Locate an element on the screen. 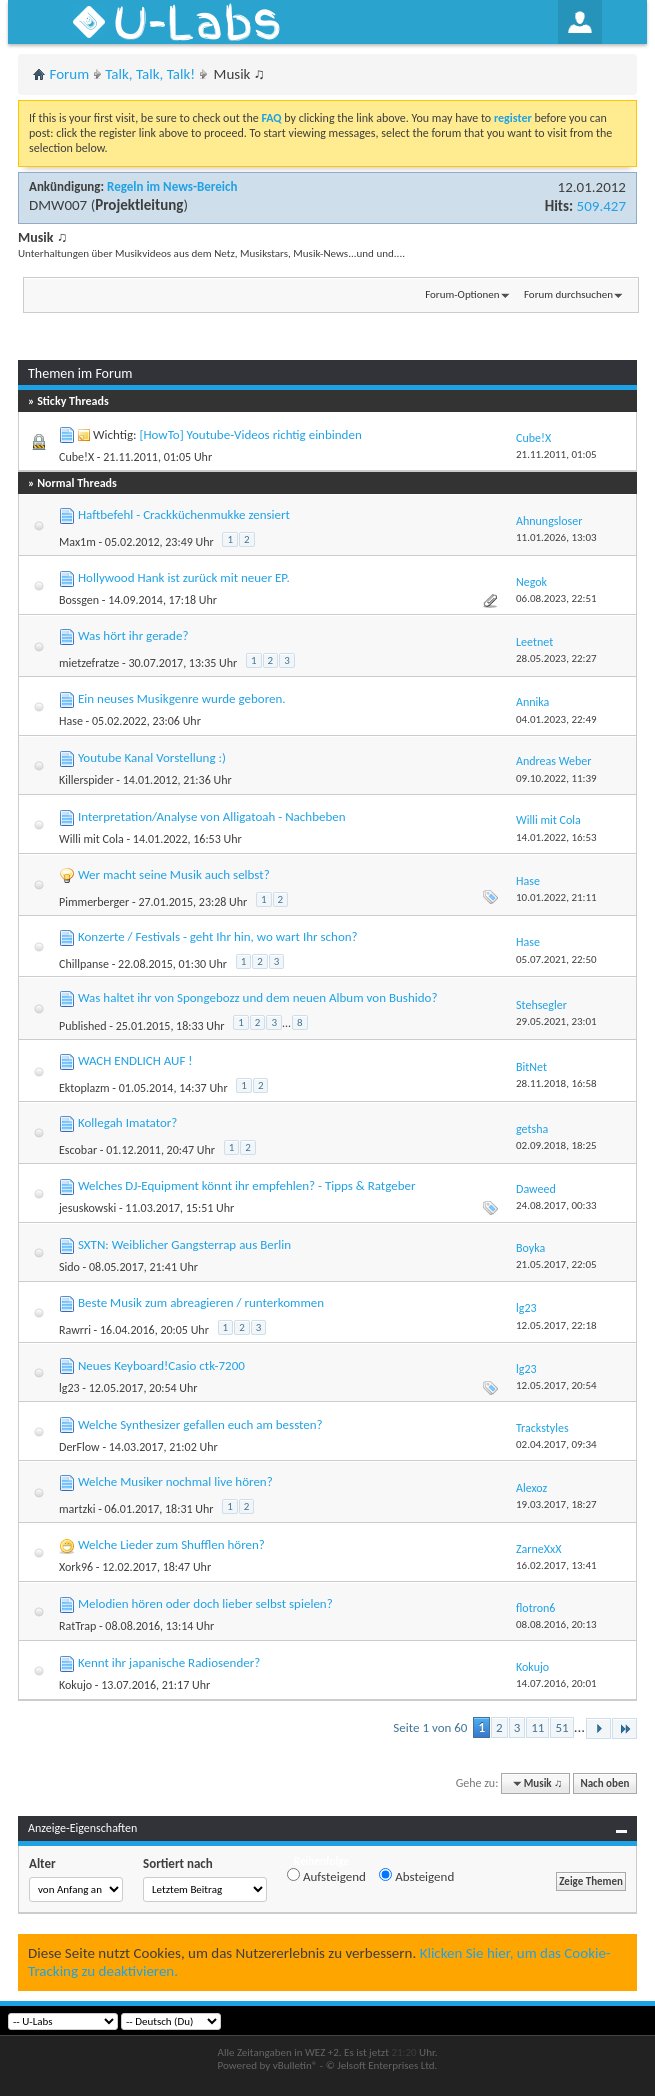  Seite 1 von 60 is located at coordinates (430, 1727).